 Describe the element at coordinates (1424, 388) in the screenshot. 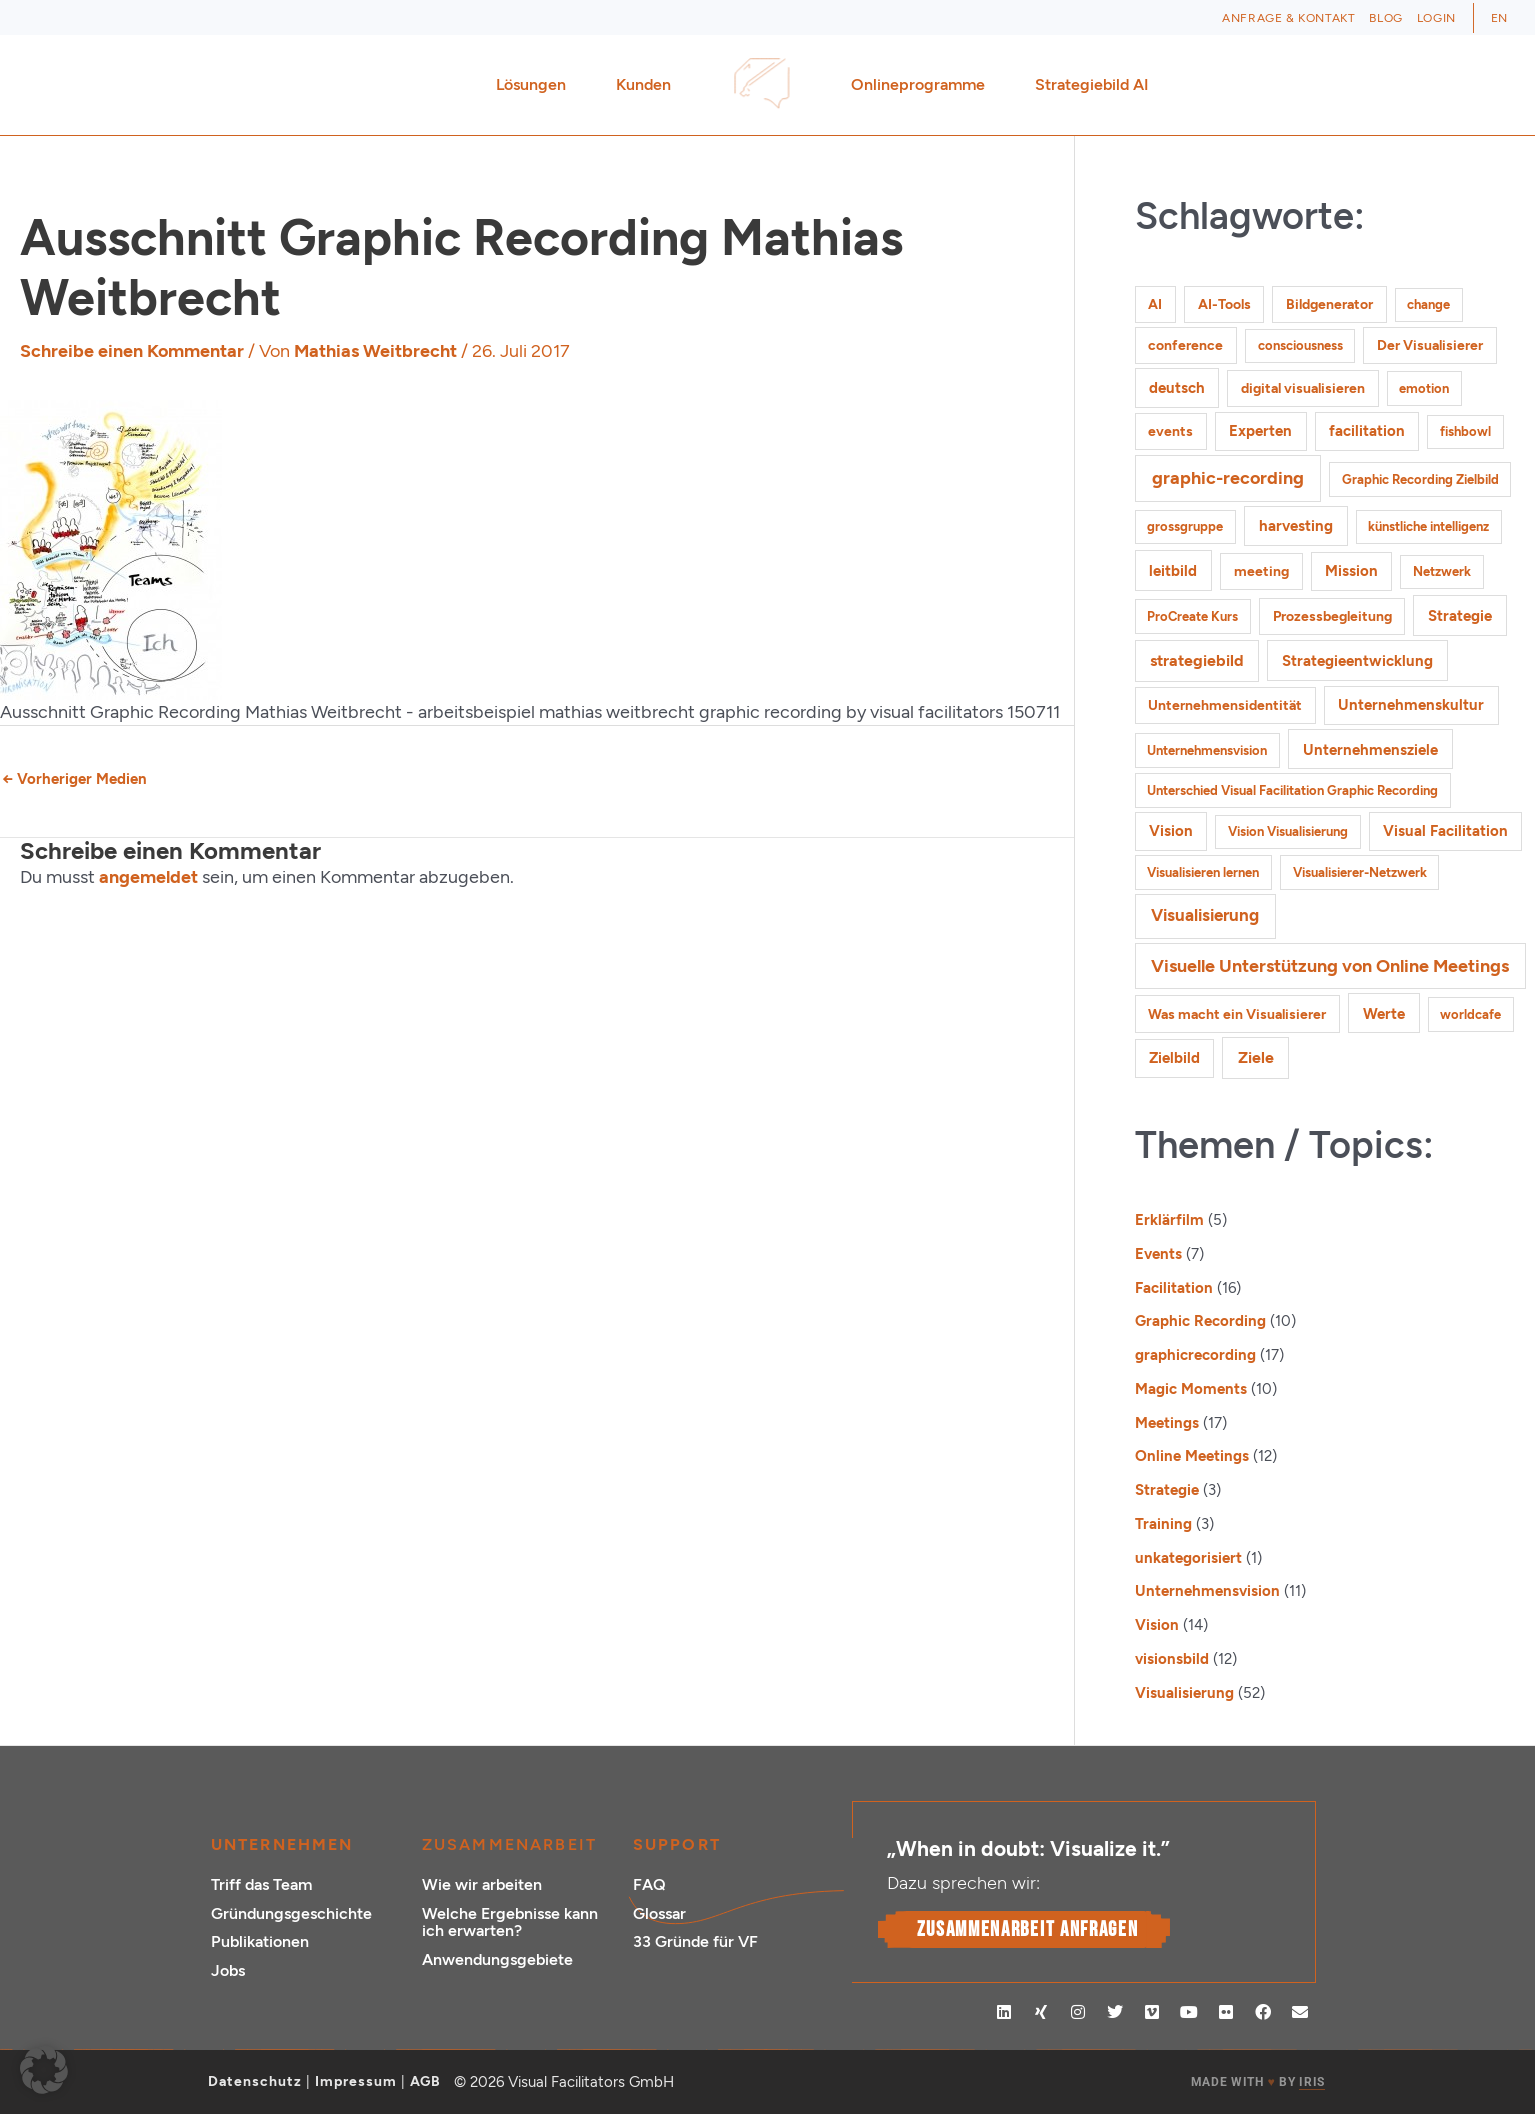

I see `emotion [emotion (1 Eintrag)]` at that location.